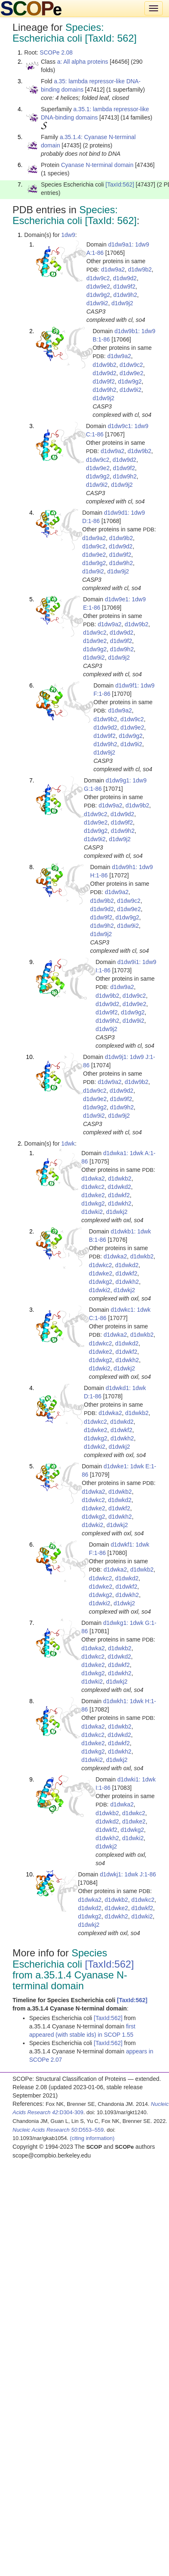  I want to click on d1dwkj2, so click(116, 1211).